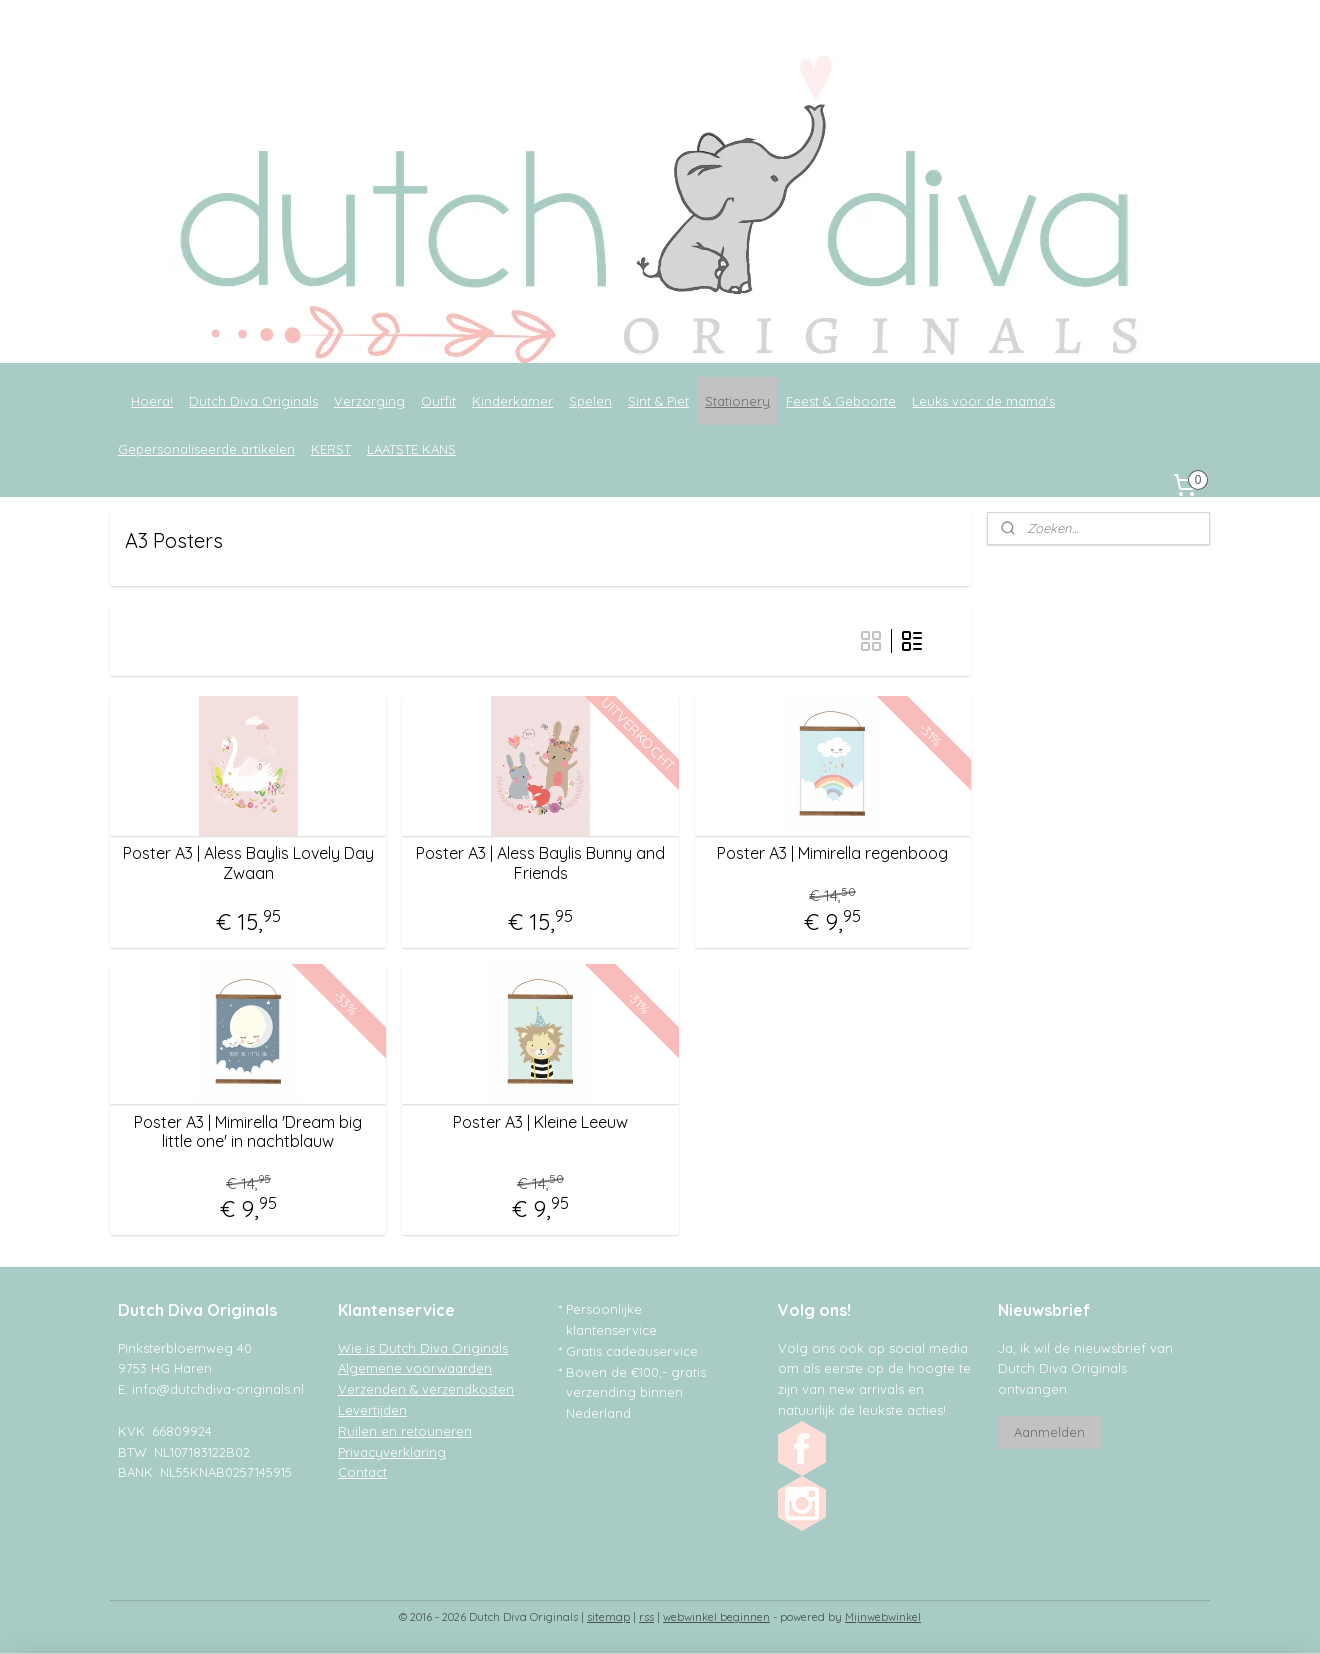  Describe the element at coordinates (1049, 1432) in the screenshot. I see `Aanmelden` at that location.